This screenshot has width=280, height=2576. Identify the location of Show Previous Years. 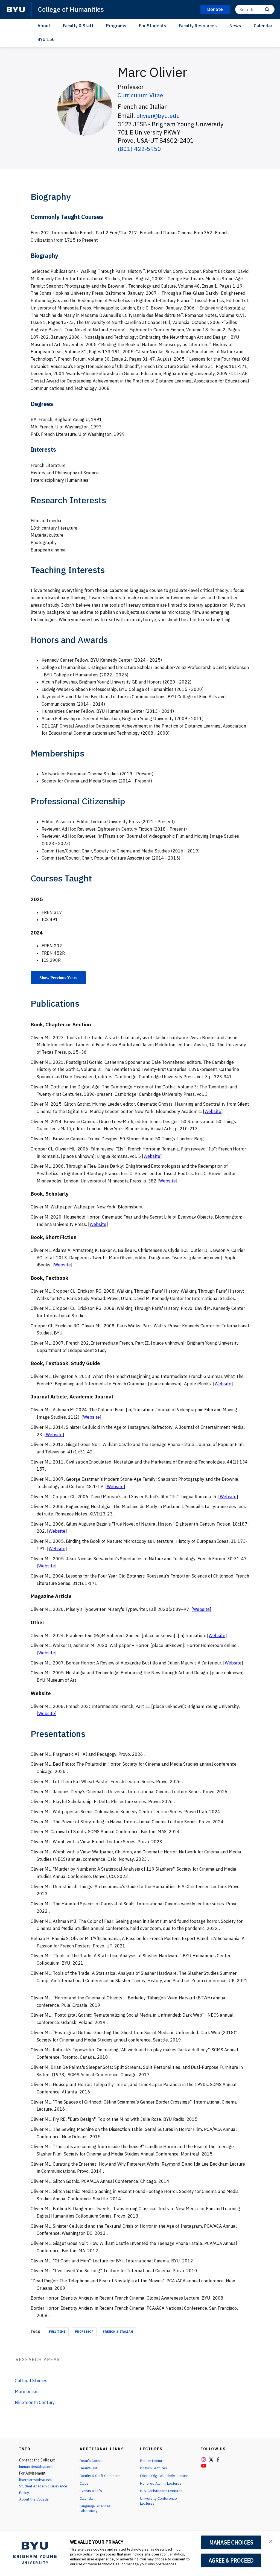
(59, 977).